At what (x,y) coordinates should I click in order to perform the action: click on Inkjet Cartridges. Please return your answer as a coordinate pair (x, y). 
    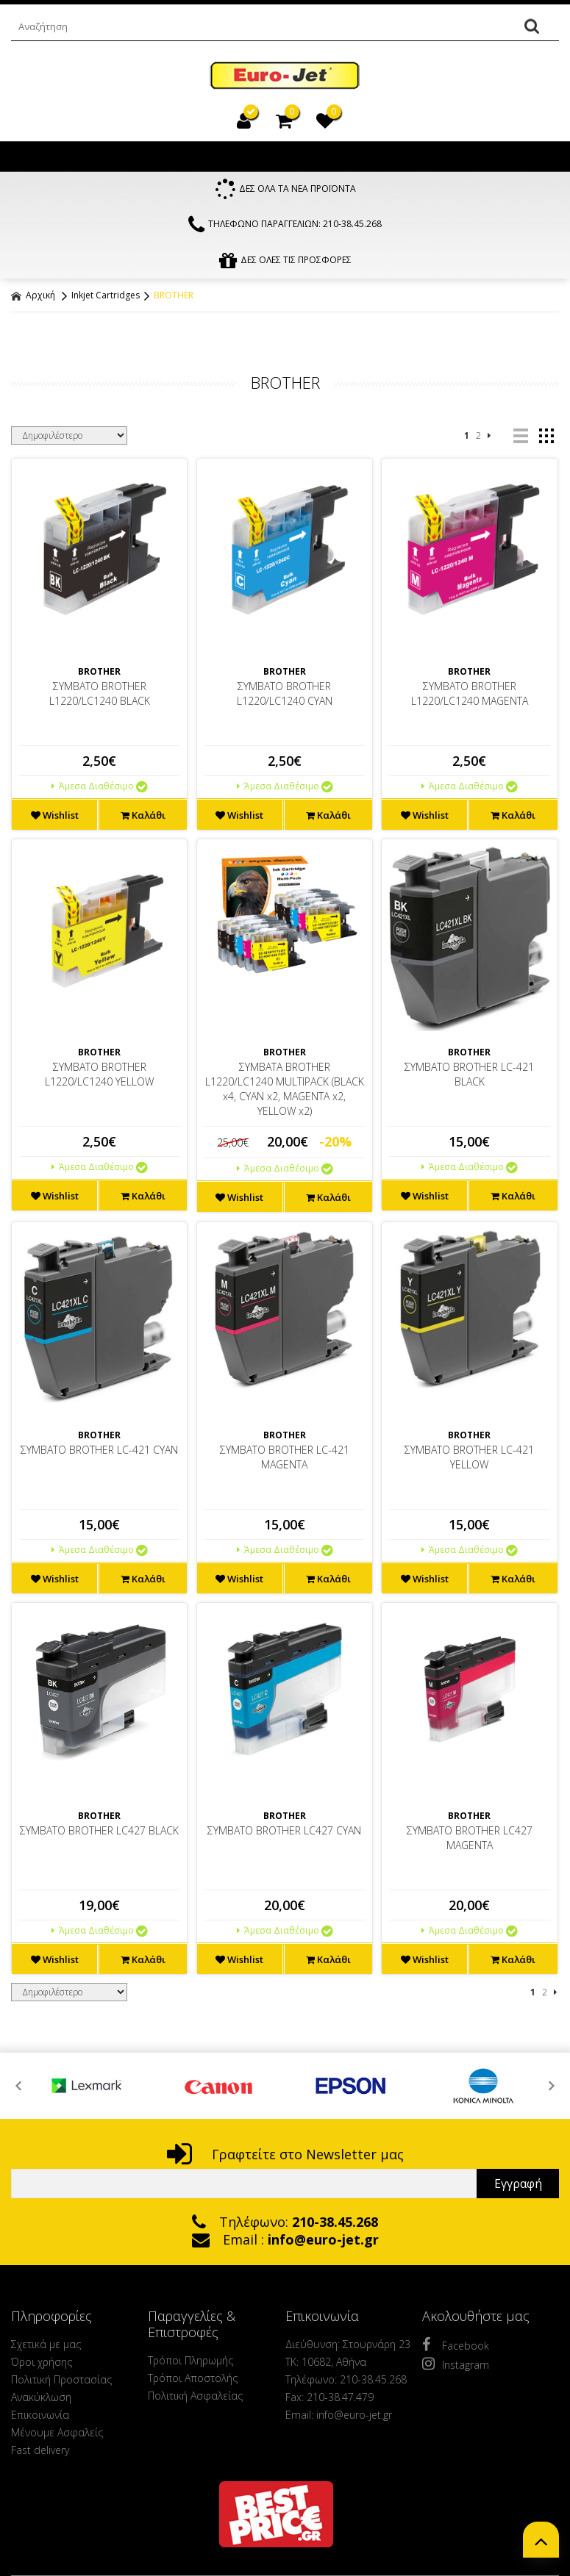
    Looking at the image, I should click on (105, 299).